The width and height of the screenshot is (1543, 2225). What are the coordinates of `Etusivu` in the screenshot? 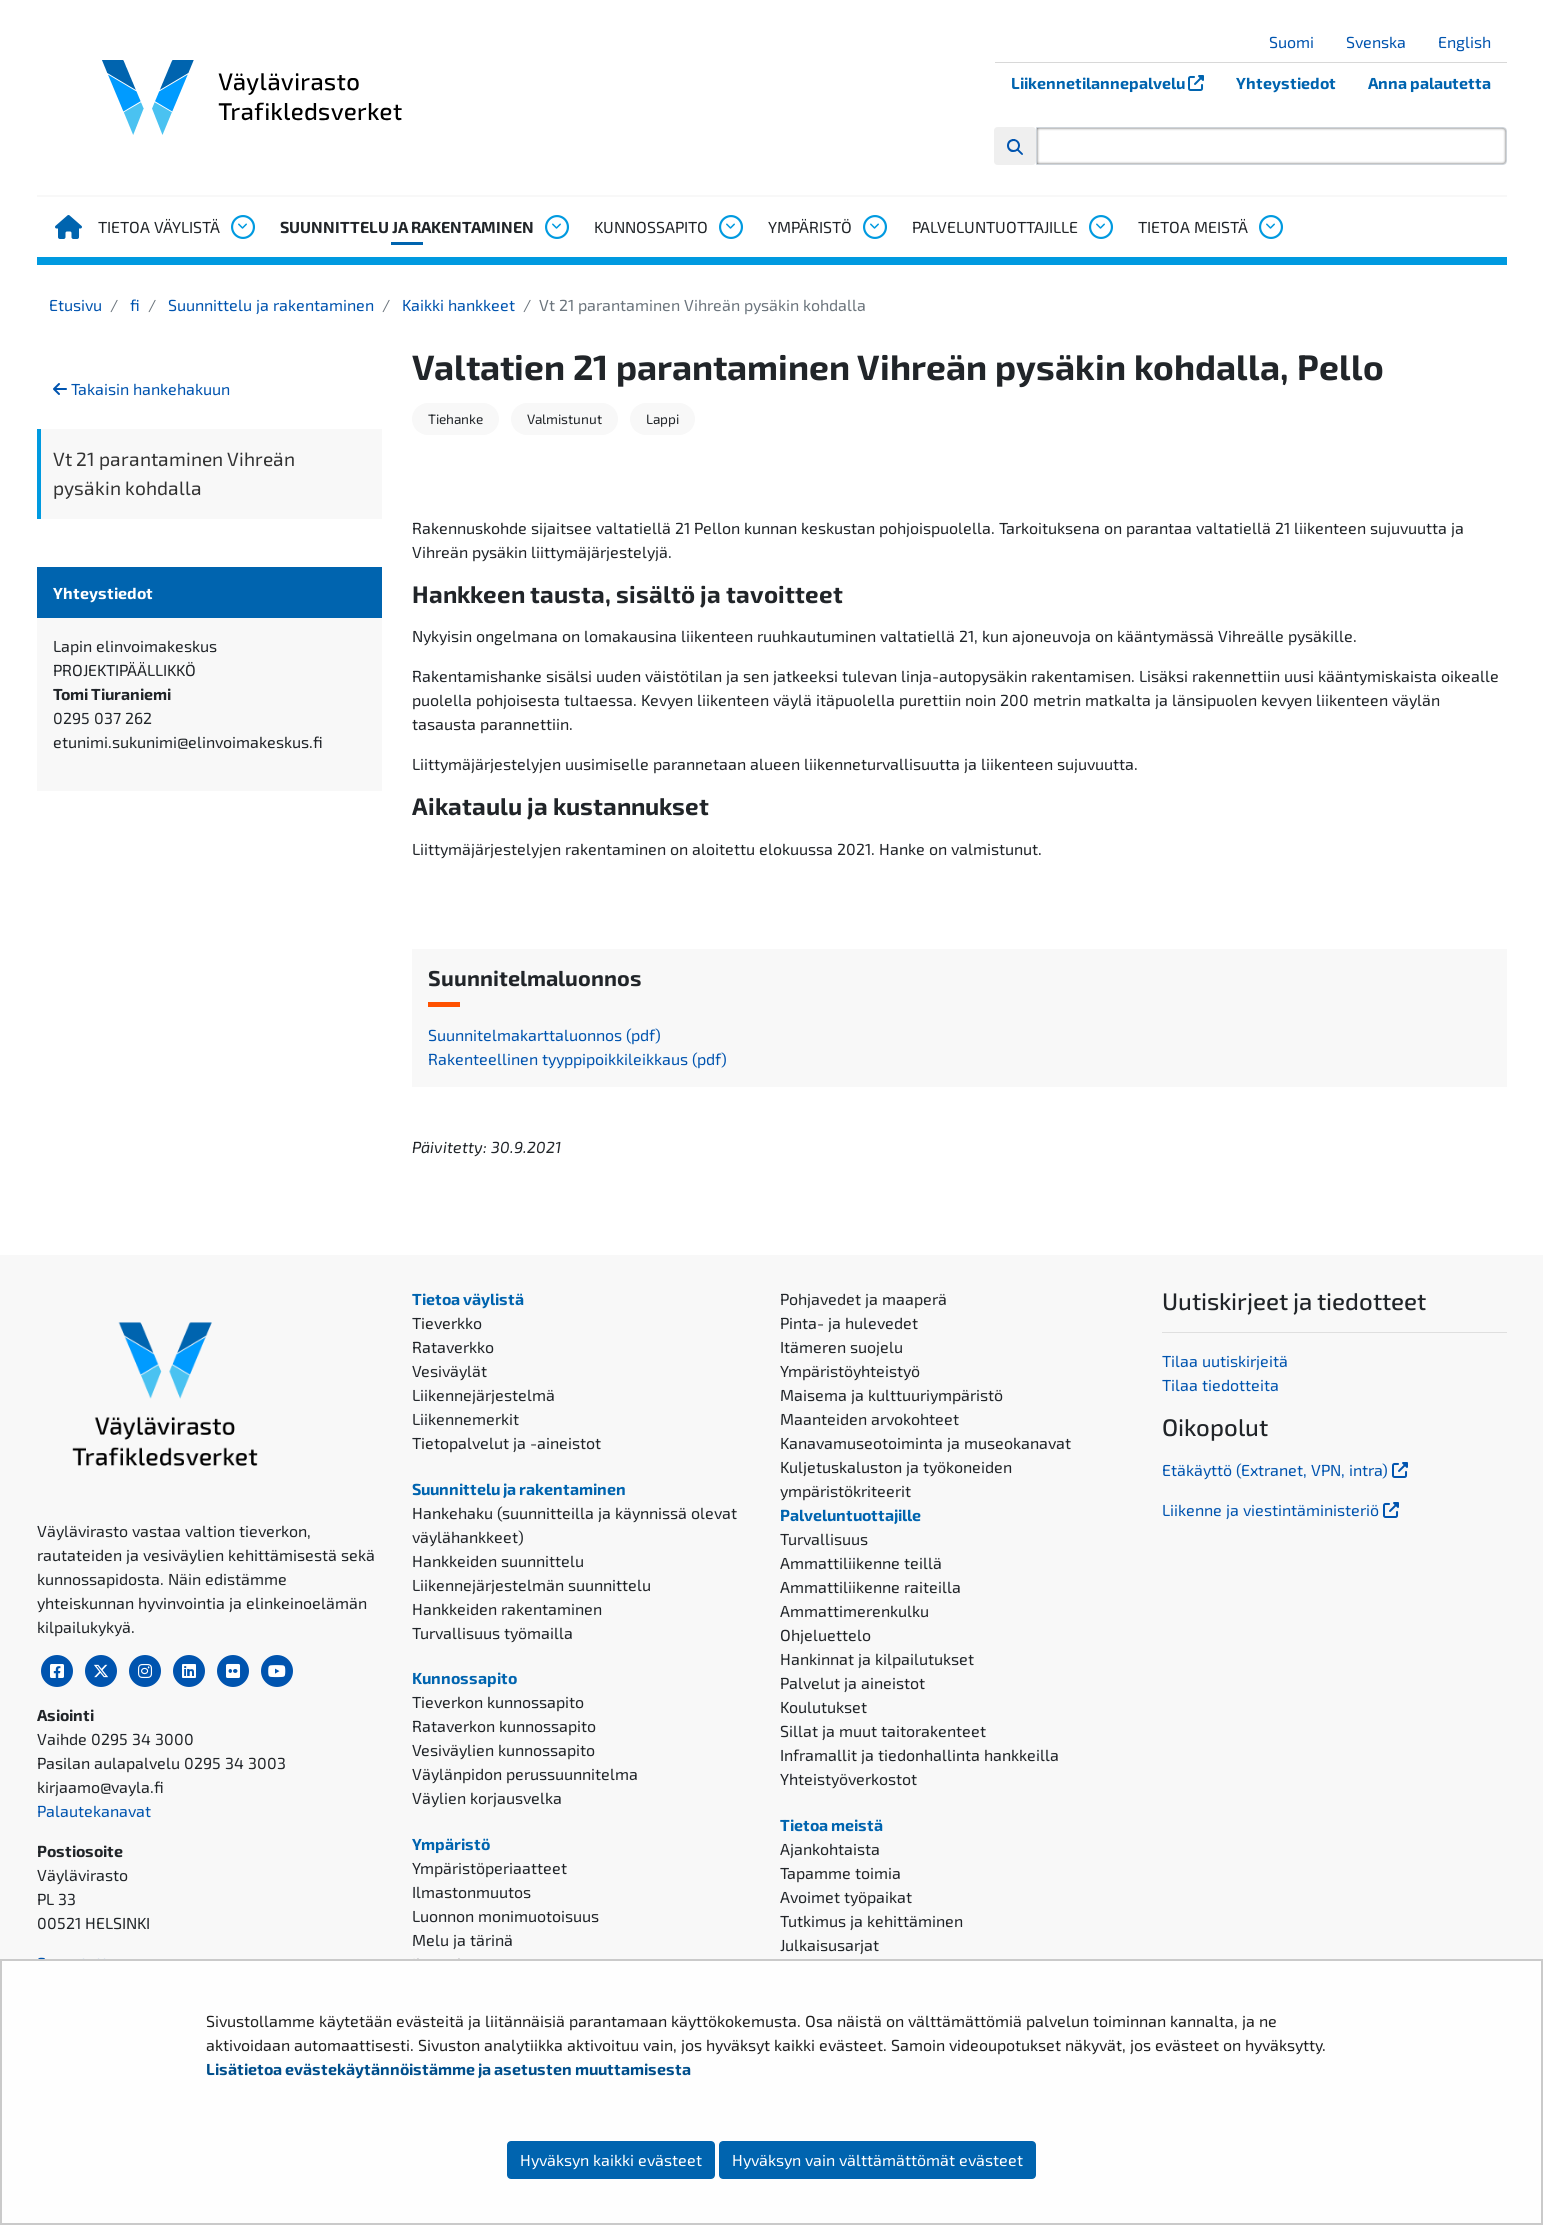 It's located at (75, 304).